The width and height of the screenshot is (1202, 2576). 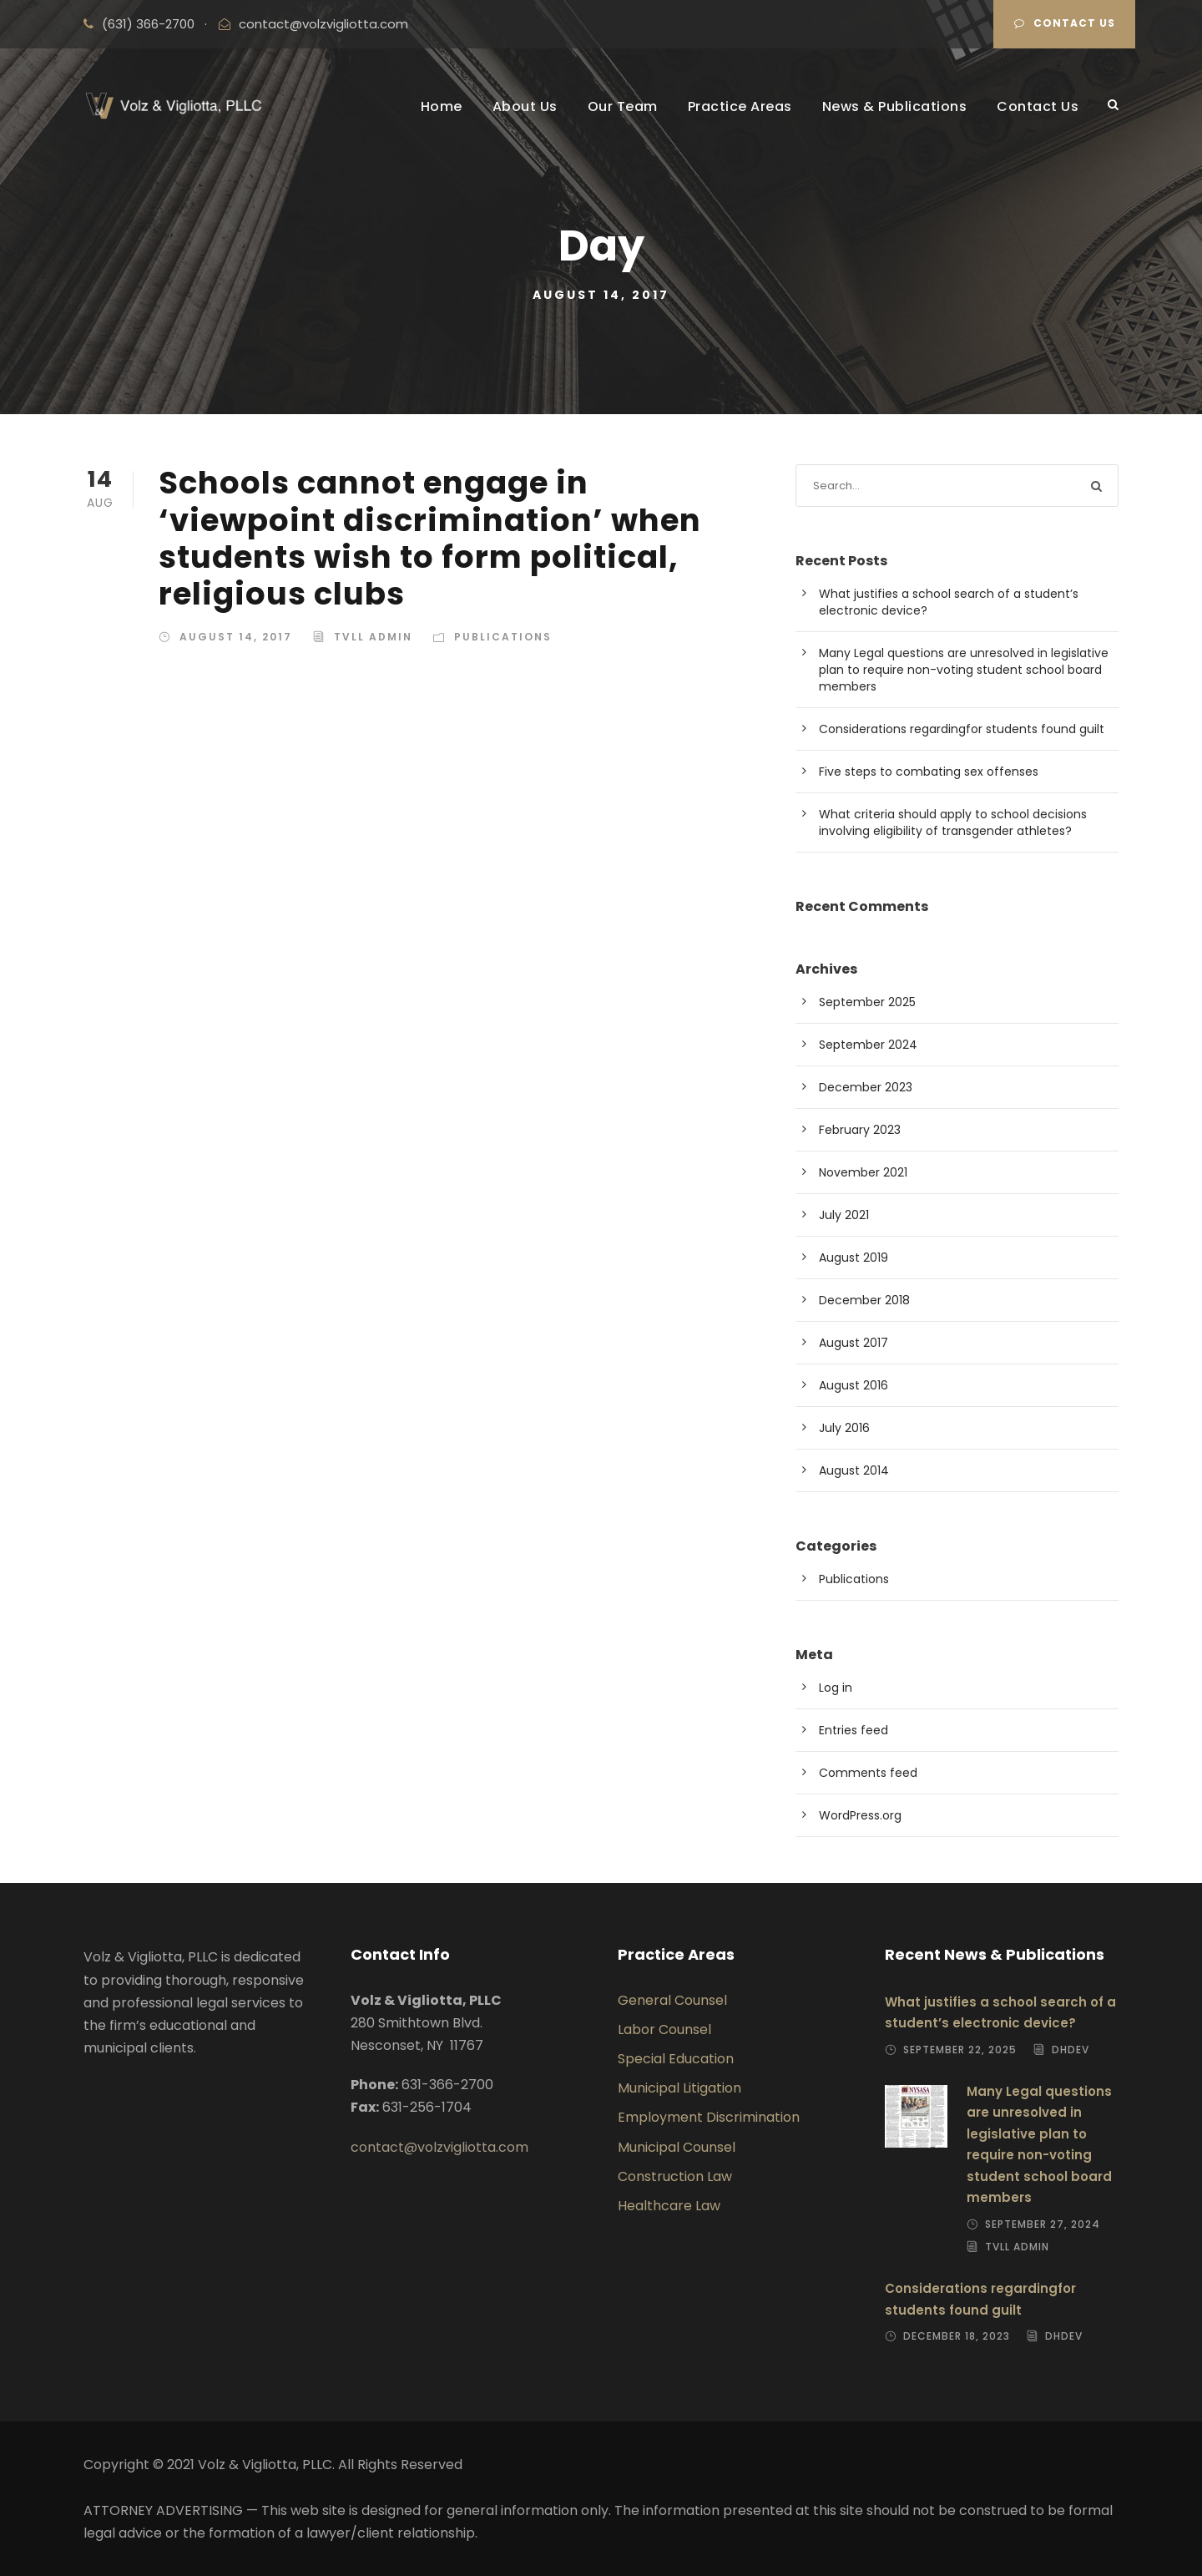 What do you see at coordinates (675, 2176) in the screenshot?
I see `Construction Law` at bounding box center [675, 2176].